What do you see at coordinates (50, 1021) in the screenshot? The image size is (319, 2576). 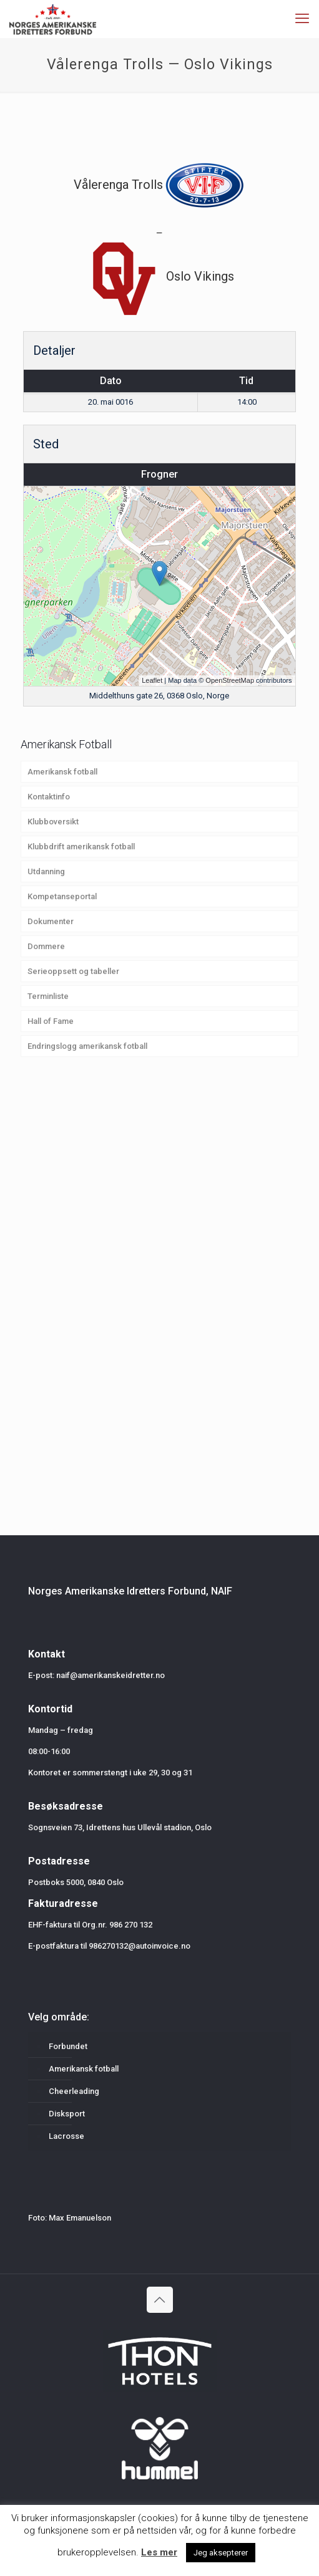 I see `Hall of Fame` at bounding box center [50, 1021].